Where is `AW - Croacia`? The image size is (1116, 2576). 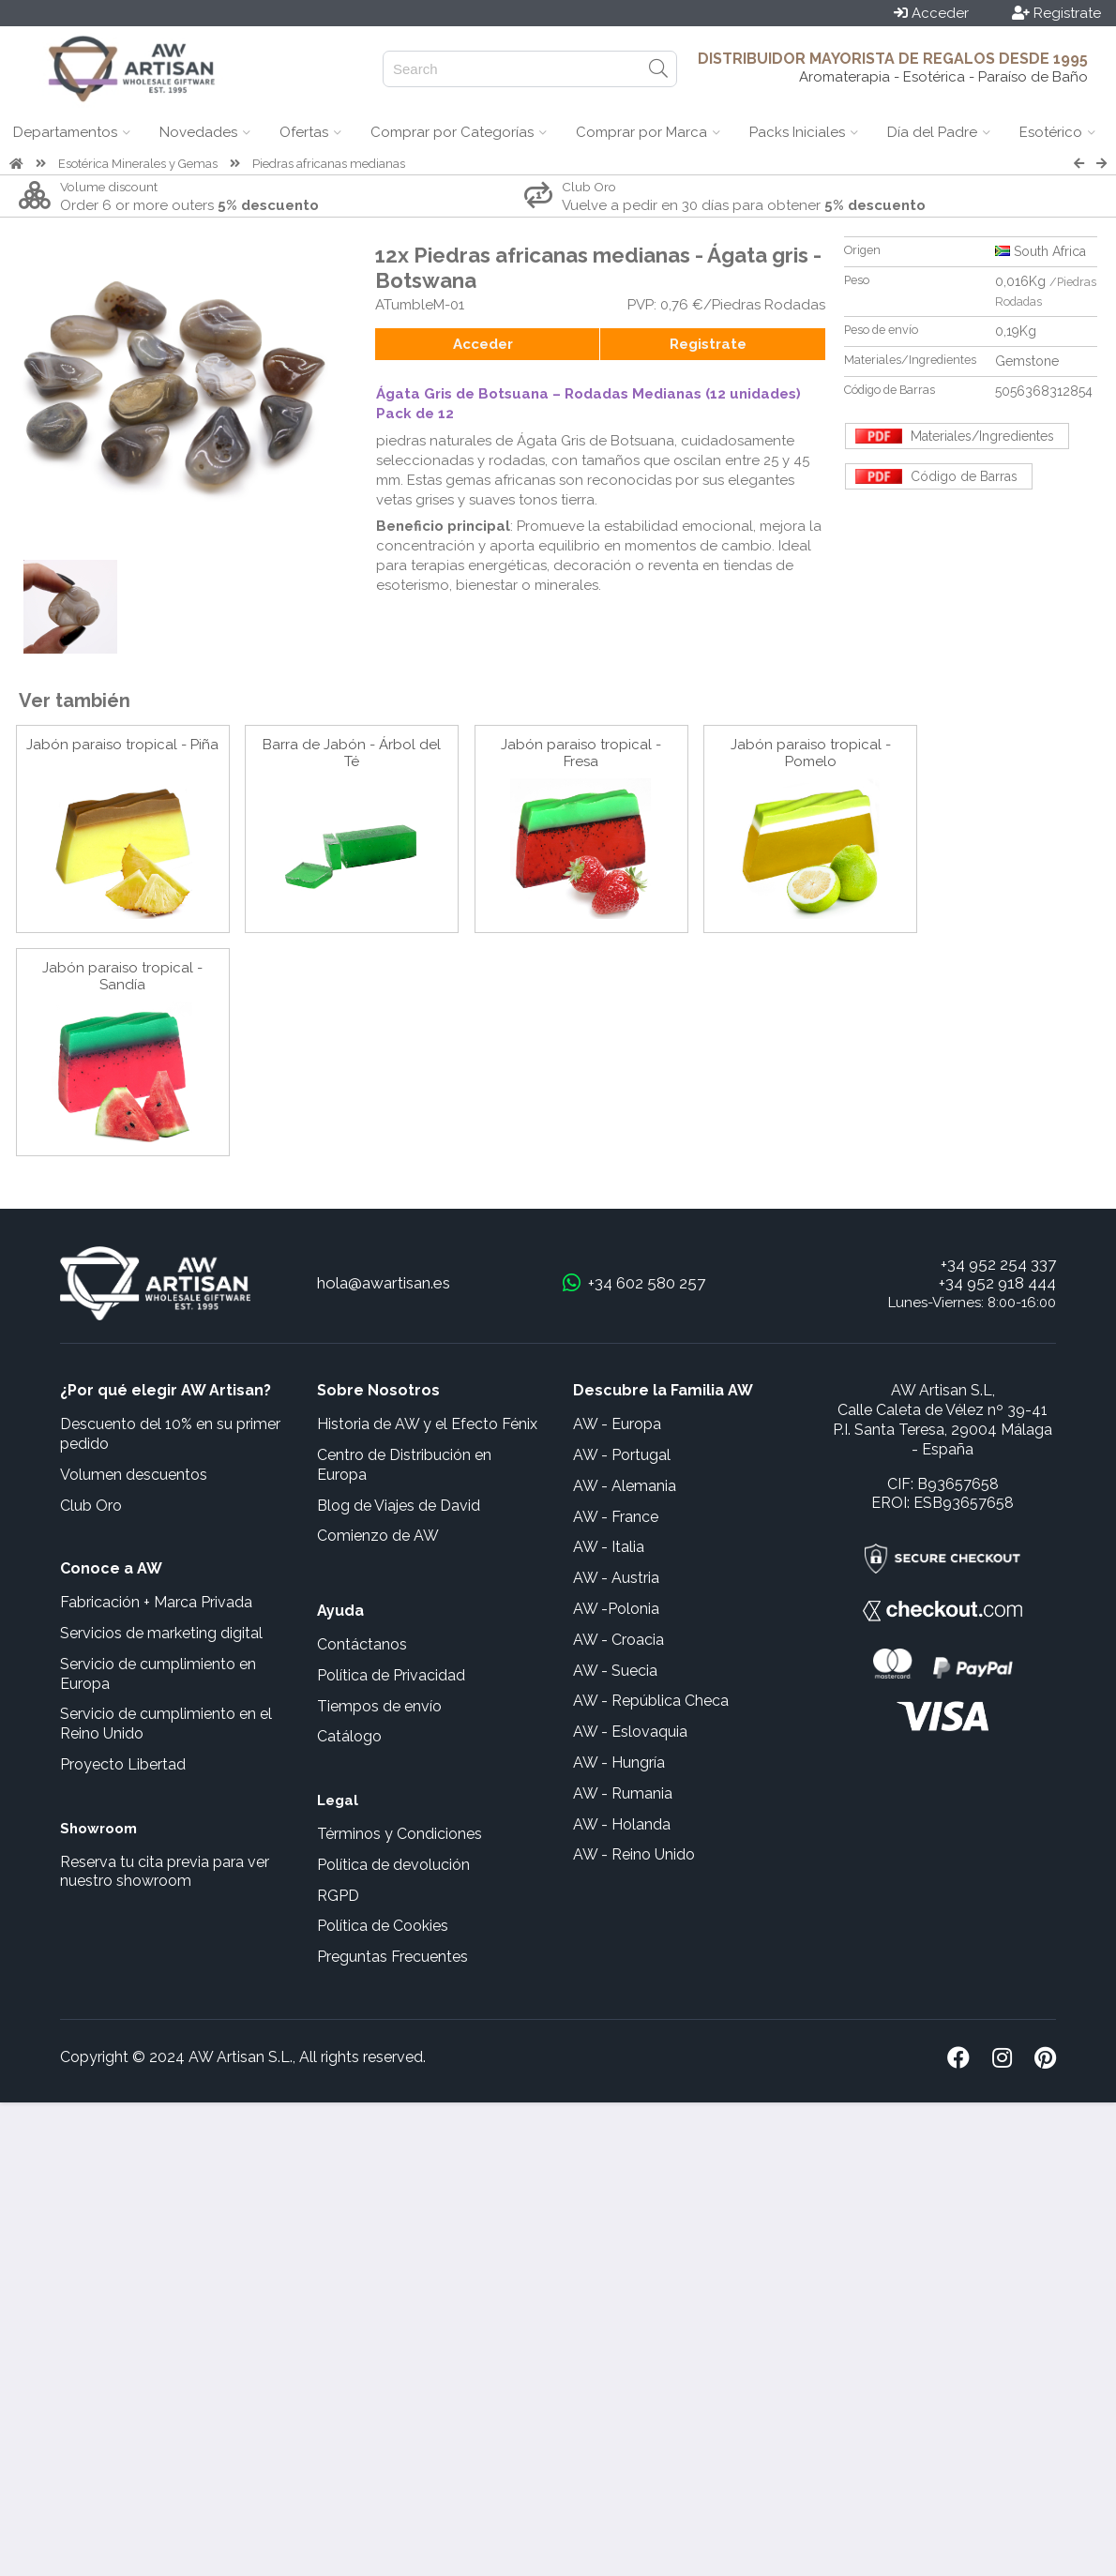 AW - Croacia is located at coordinates (618, 1640).